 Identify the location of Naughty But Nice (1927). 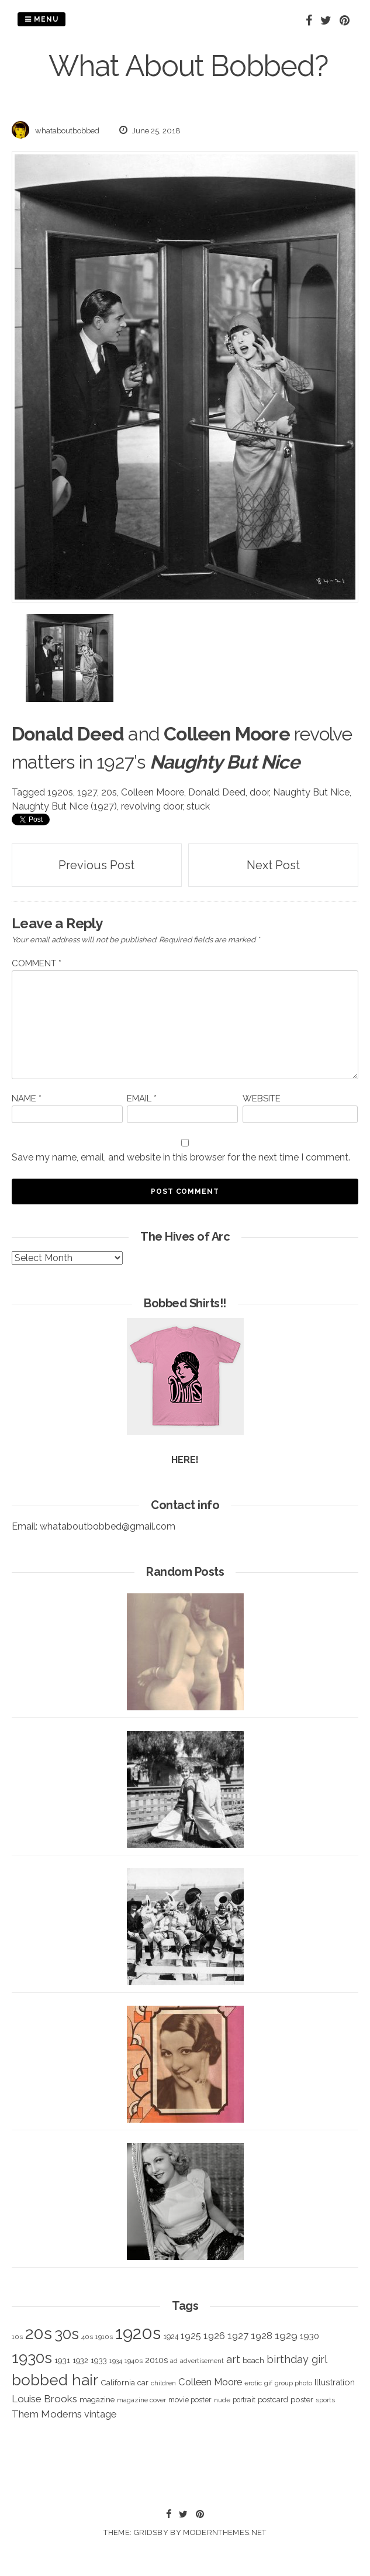
(64, 806).